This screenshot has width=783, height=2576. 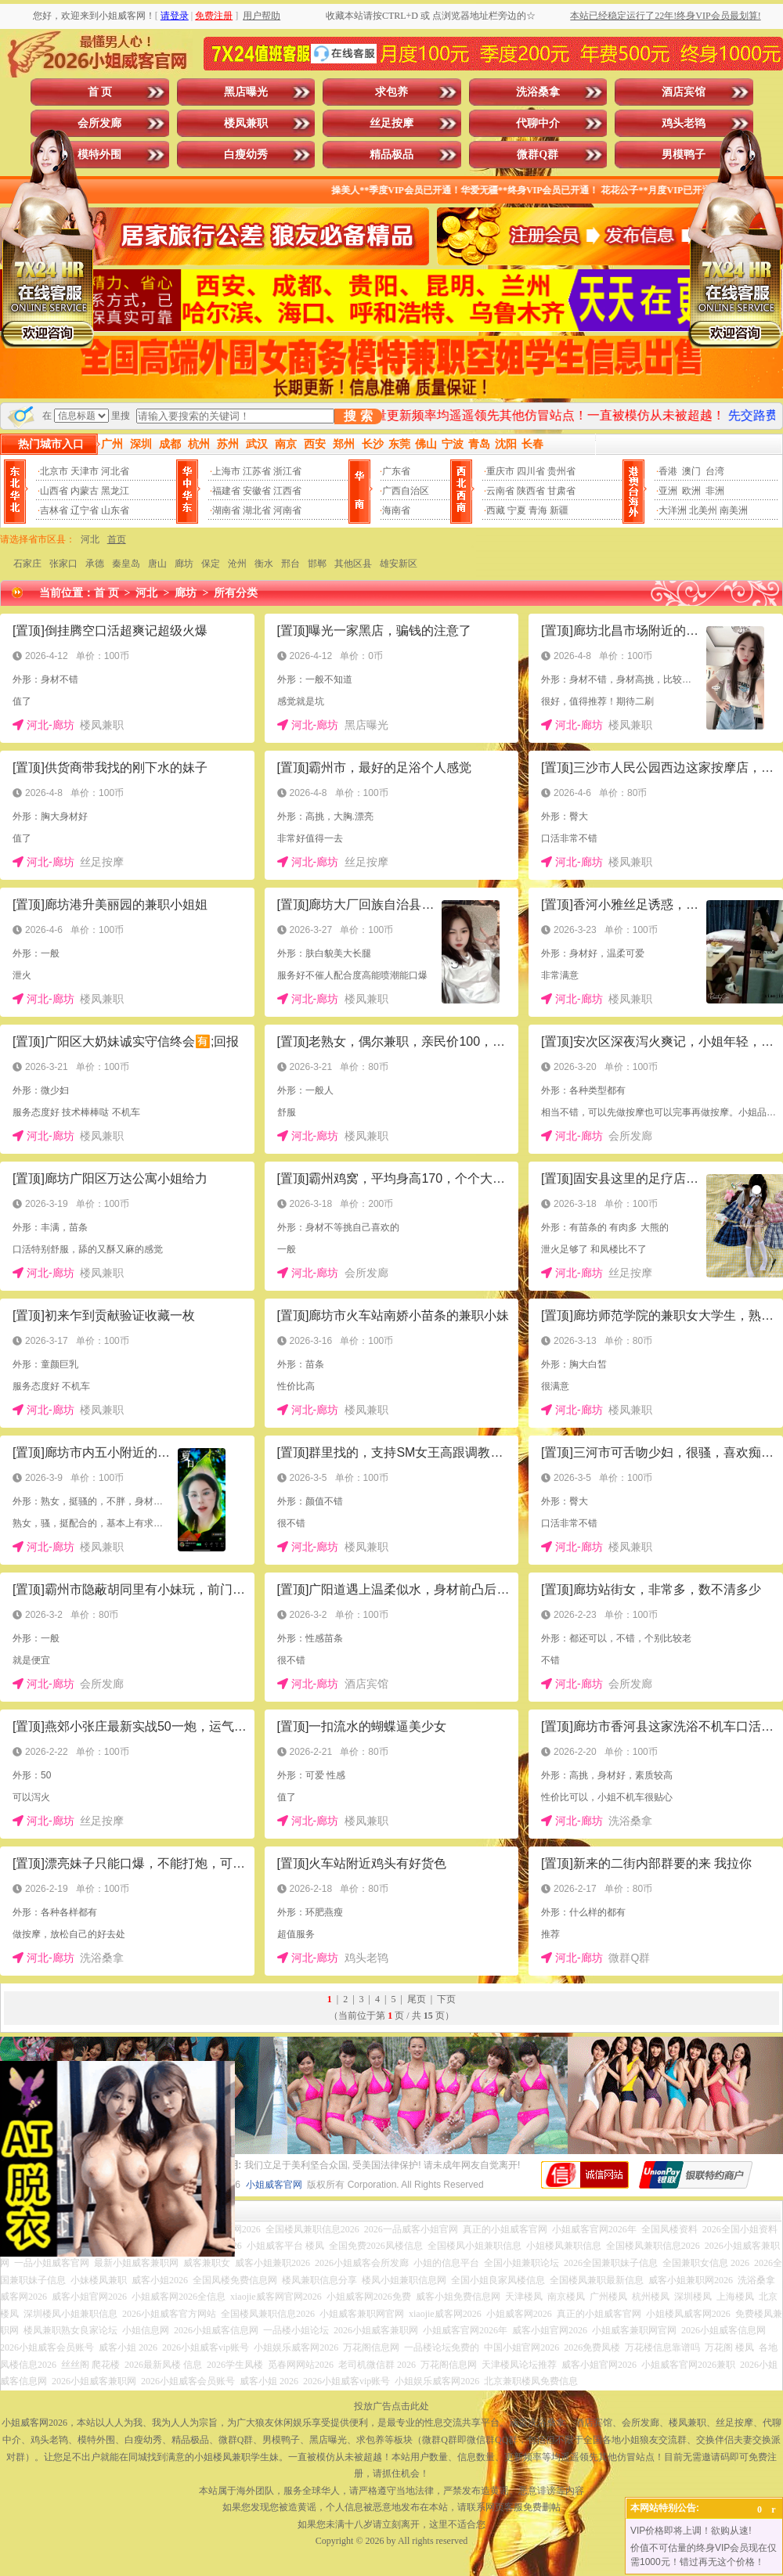 I want to click on 山东省, so click(x=115, y=510).